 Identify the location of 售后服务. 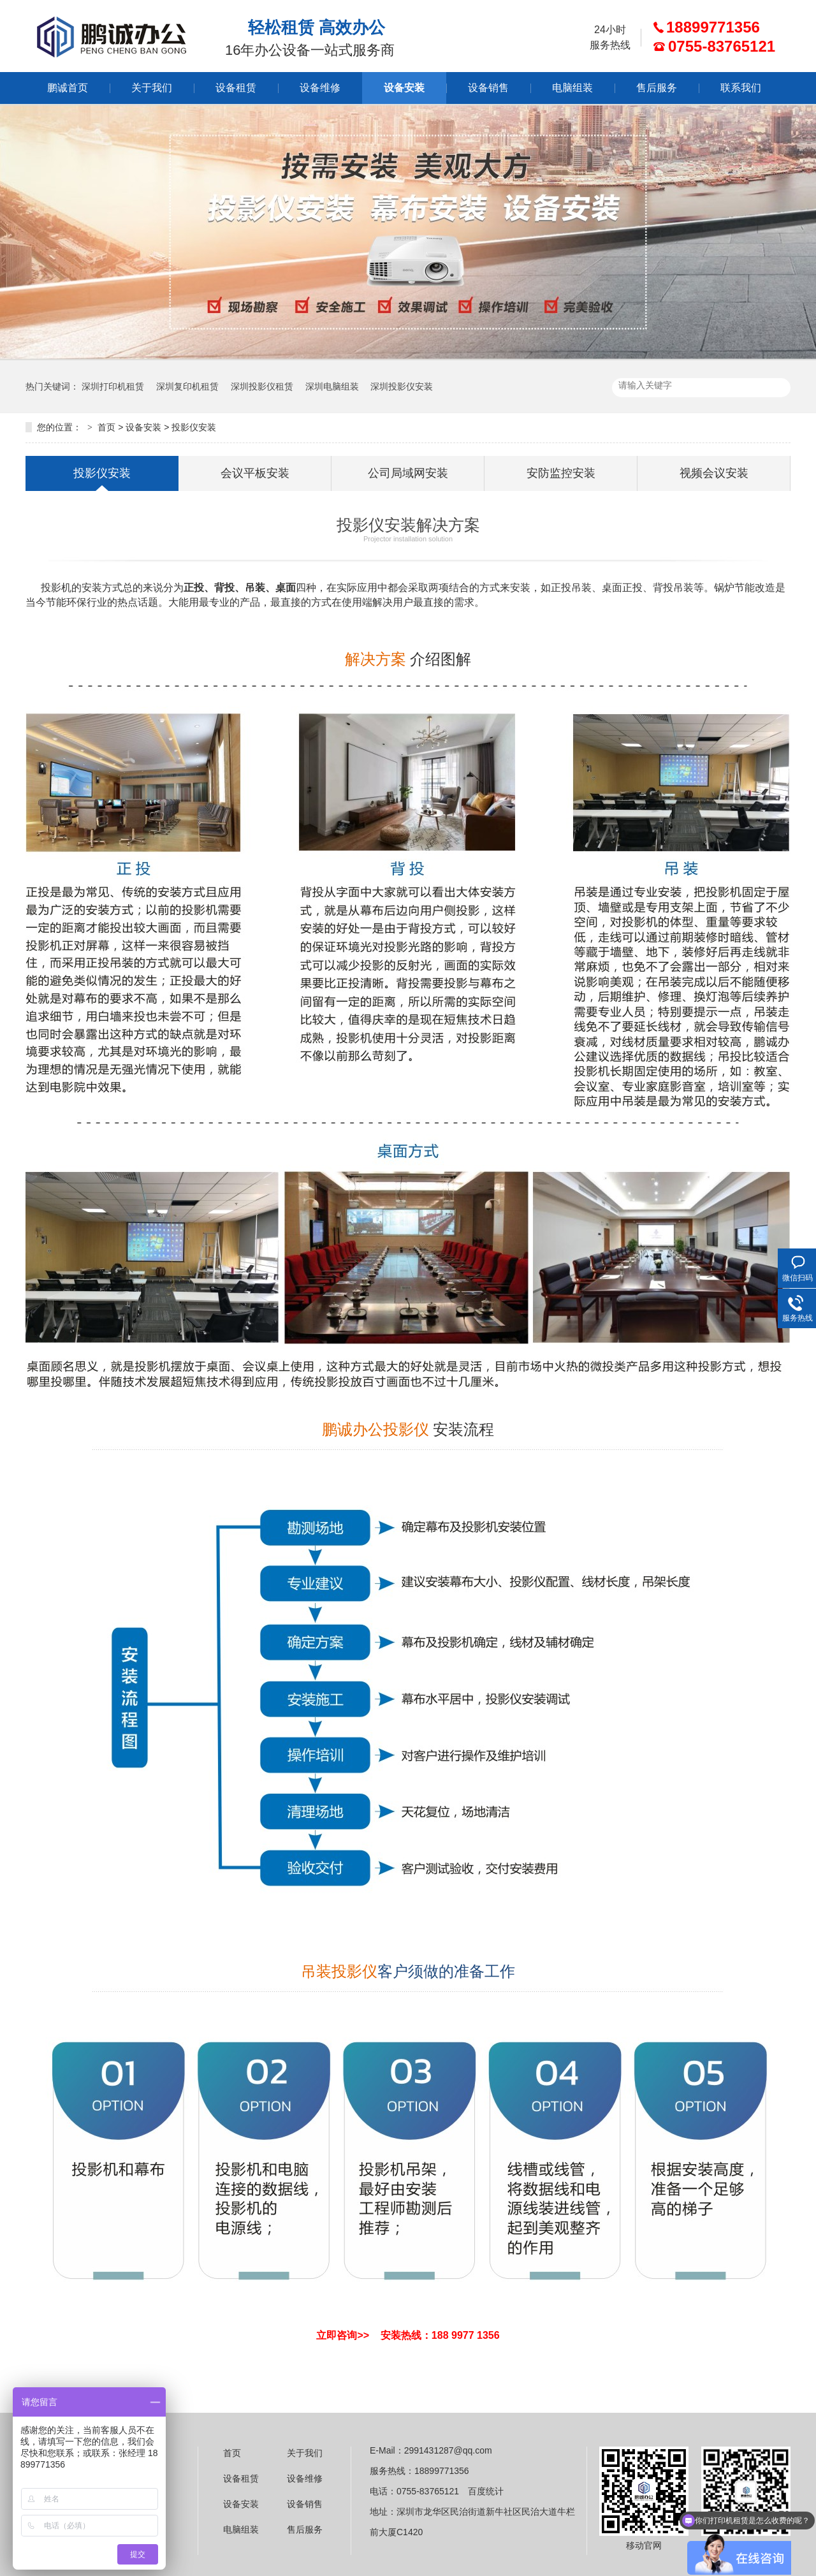
(656, 87).